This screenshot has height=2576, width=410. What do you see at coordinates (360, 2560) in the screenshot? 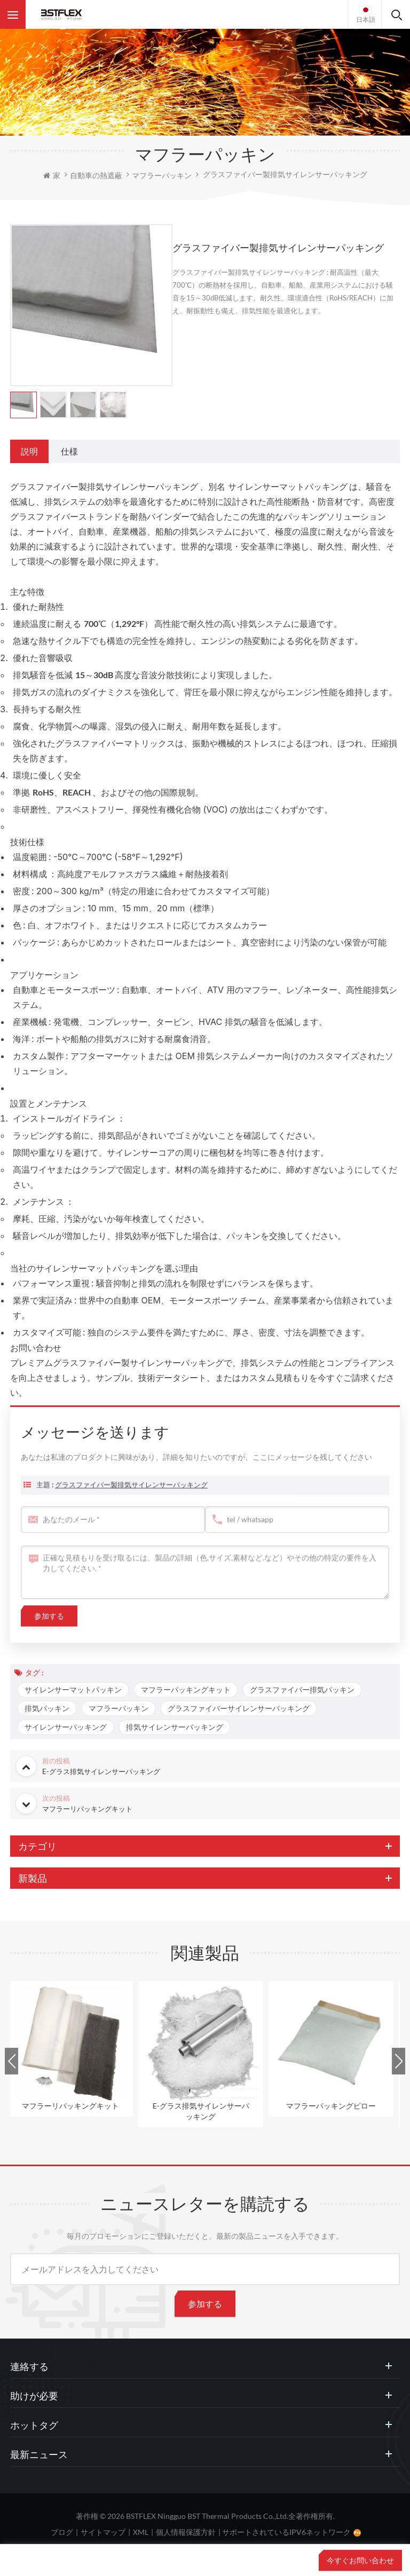
I see `今すぐお問い合わせ` at bounding box center [360, 2560].